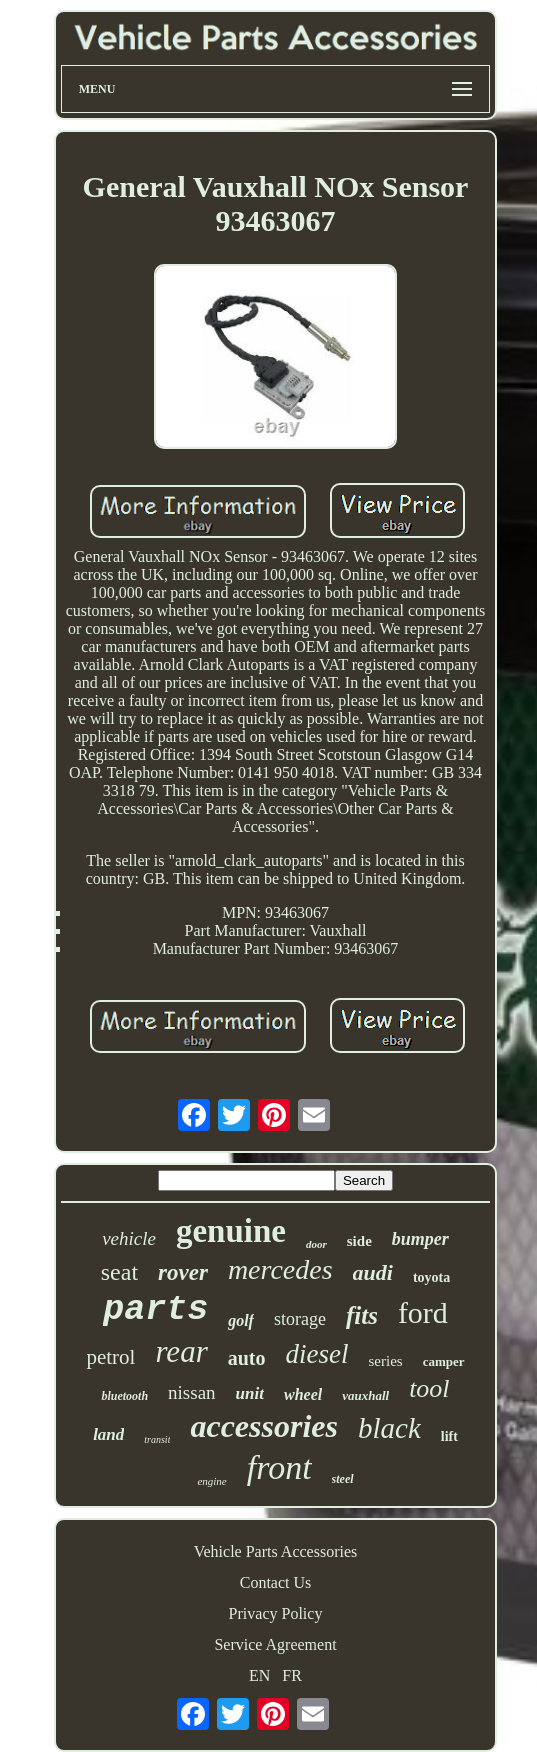 Image resolution: width=537 pixels, height=1752 pixels. What do you see at coordinates (183, 1272) in the screenshot?
I see `rover` at bounding box center [183, 1272].